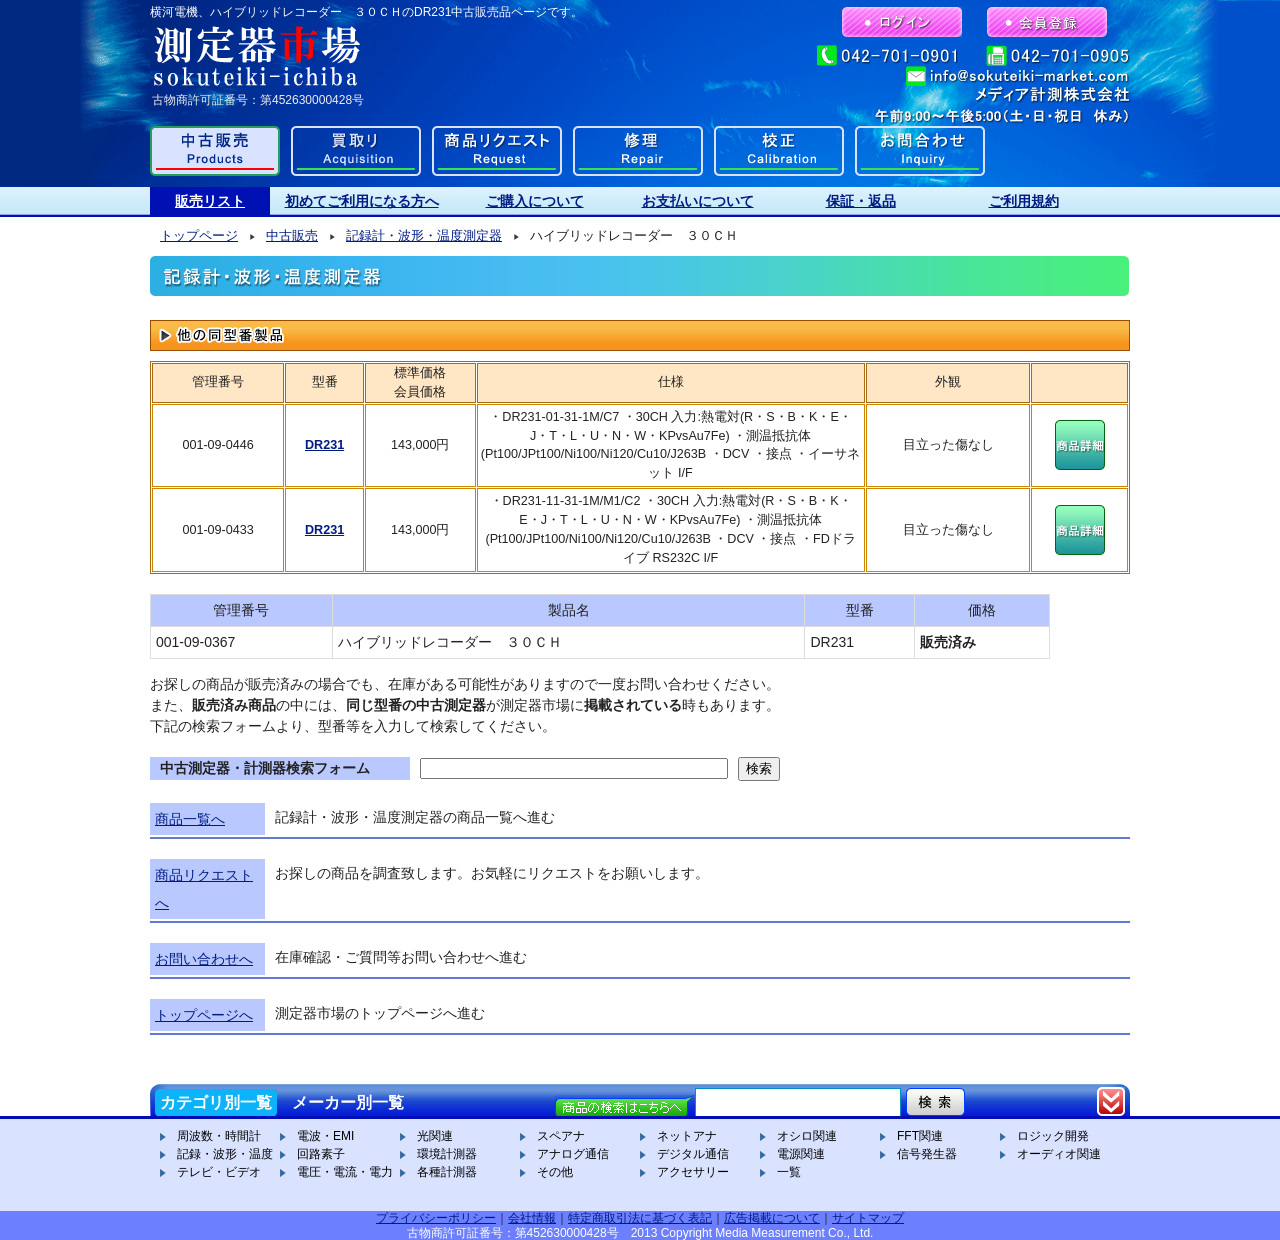 This screenshot has width=1280, height=1240. What do you see at coordinates (219, 1172) in the screenshot?
I see `テレビ・ビデオ` at bounding box center [219, 1172].